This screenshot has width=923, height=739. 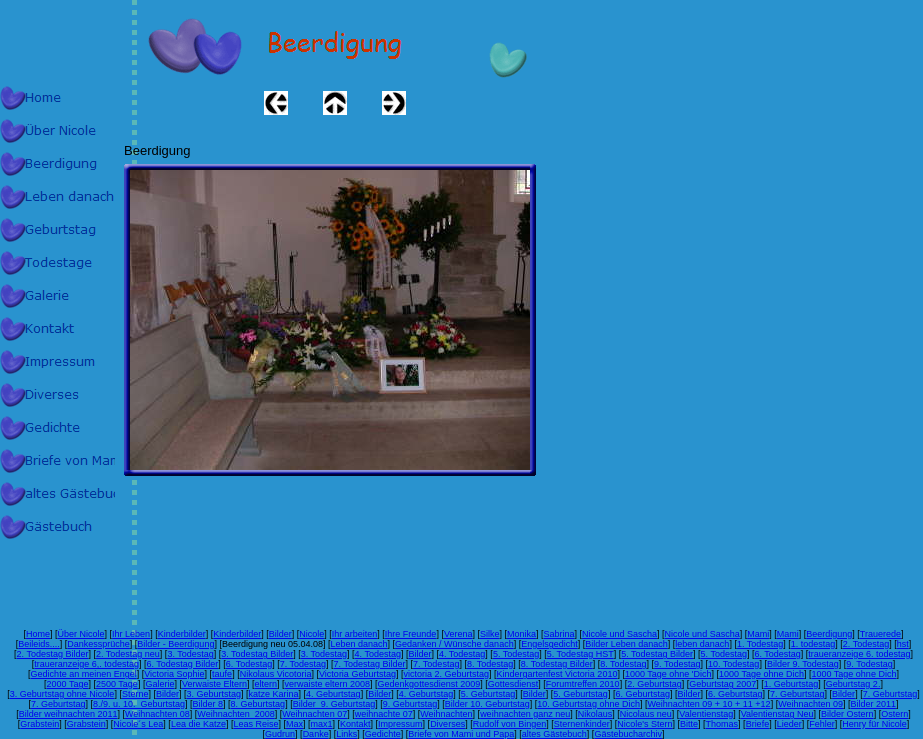 What do you see at coordinates (346, 734) in the screenshot?
I see `Links` at bounding box center [346, 734].